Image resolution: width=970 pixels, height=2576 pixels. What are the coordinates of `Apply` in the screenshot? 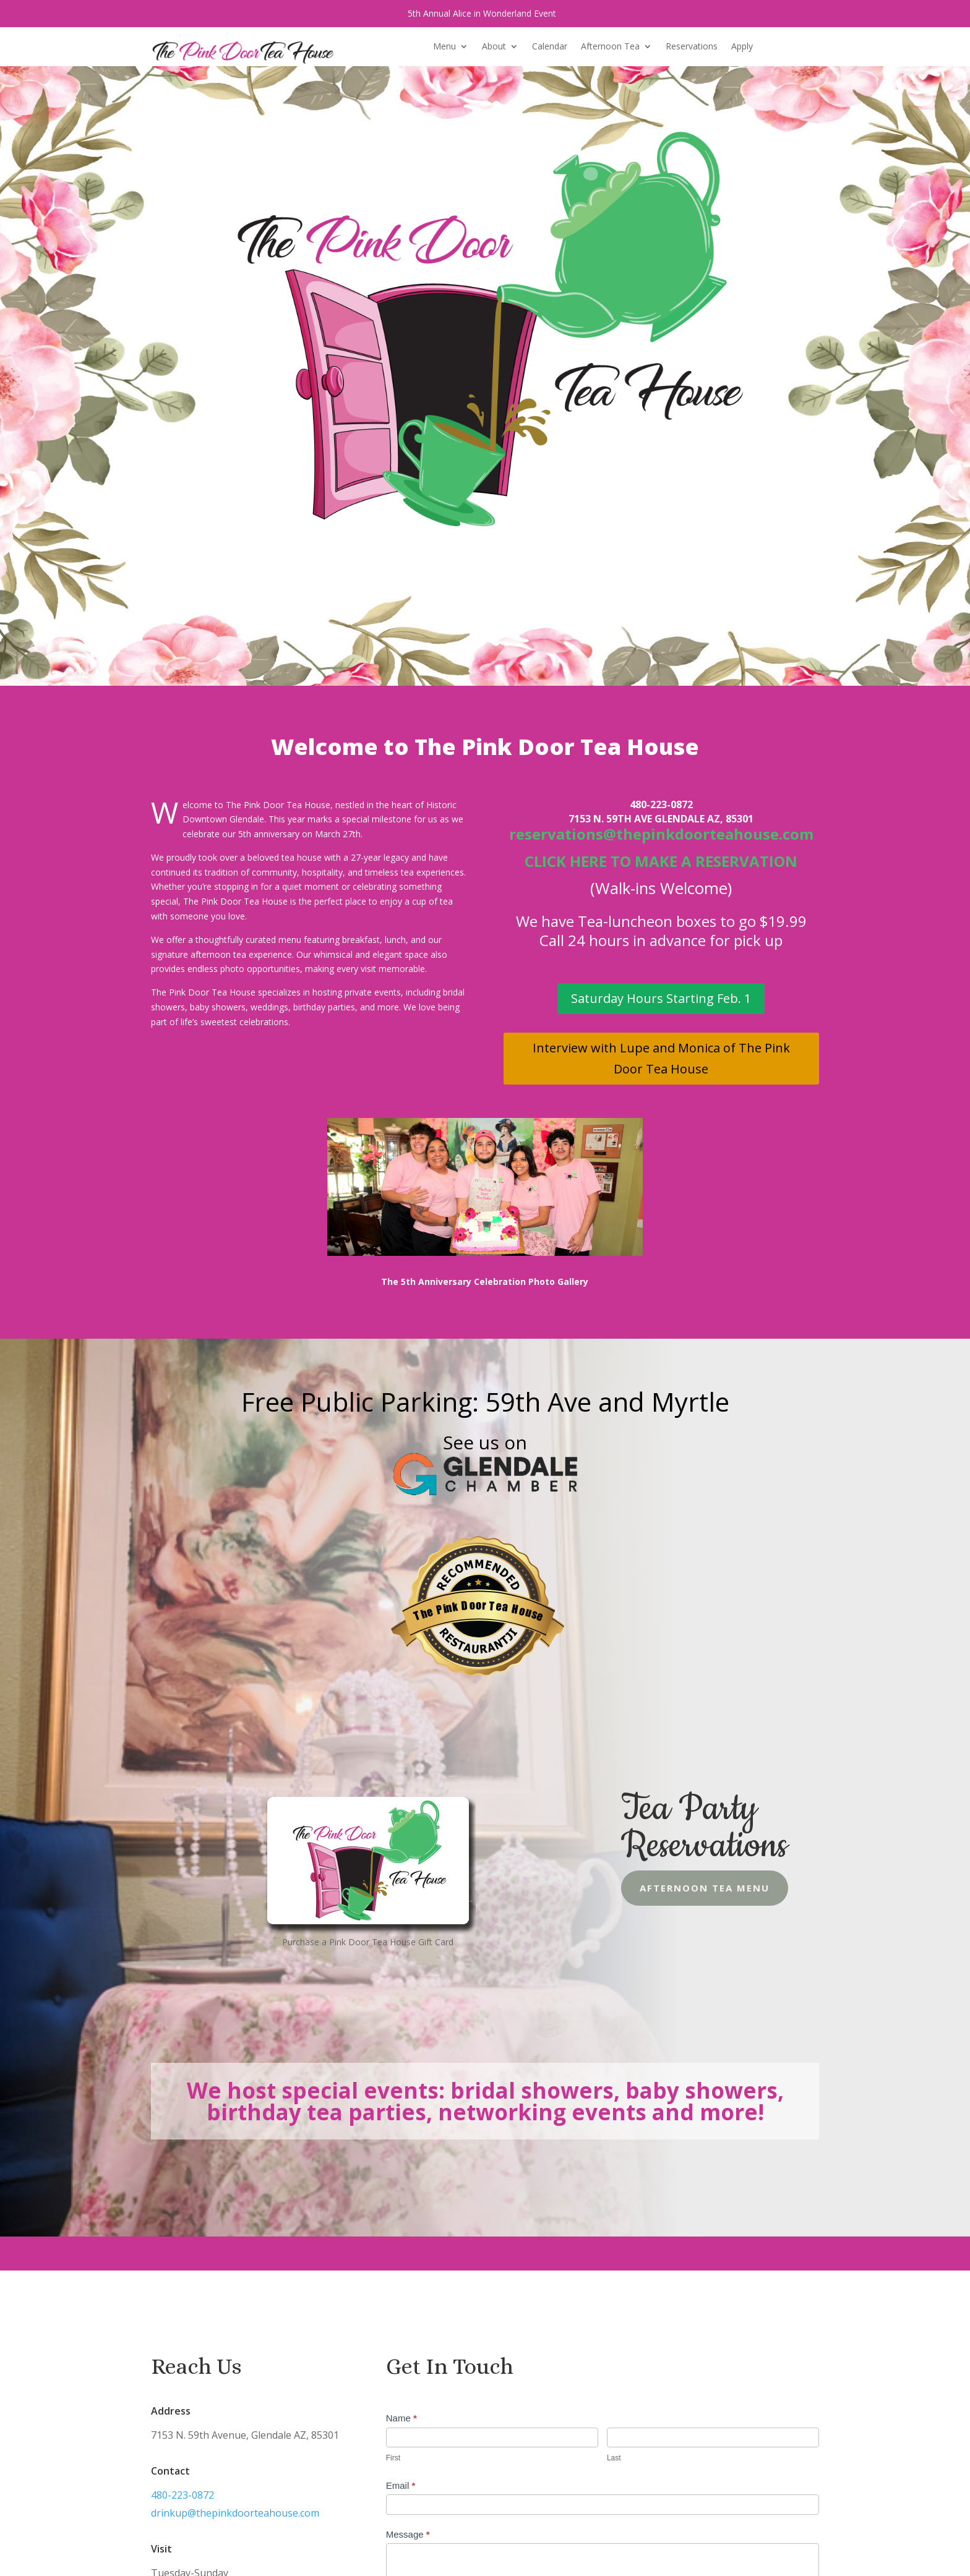 It's located at (742, 47).